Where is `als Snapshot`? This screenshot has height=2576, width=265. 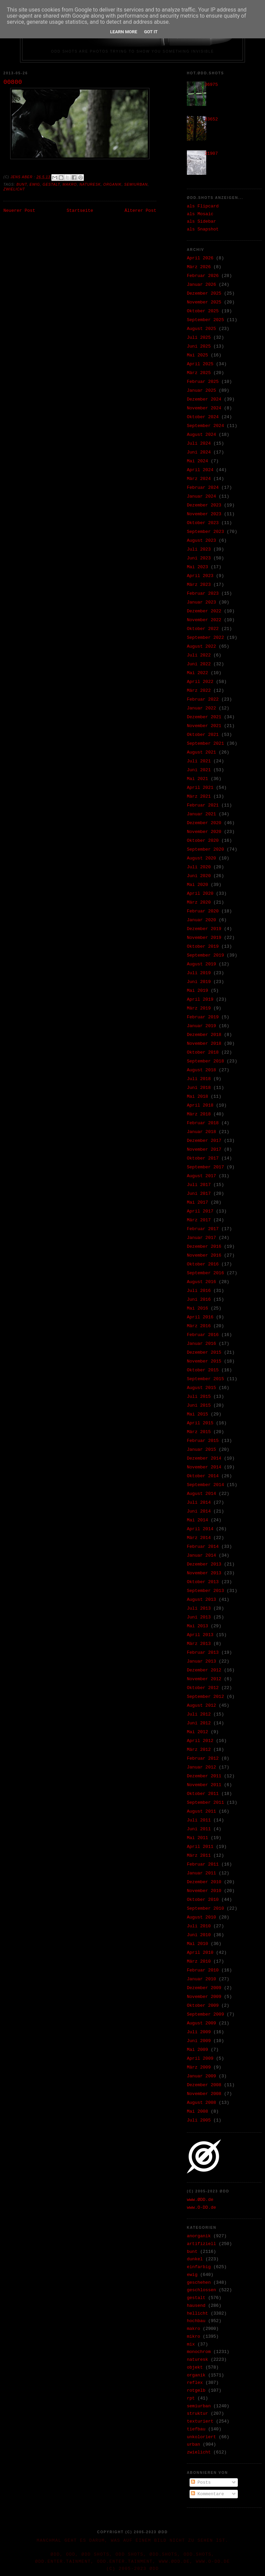
als Snapshot is located at coordinates (203, 229).